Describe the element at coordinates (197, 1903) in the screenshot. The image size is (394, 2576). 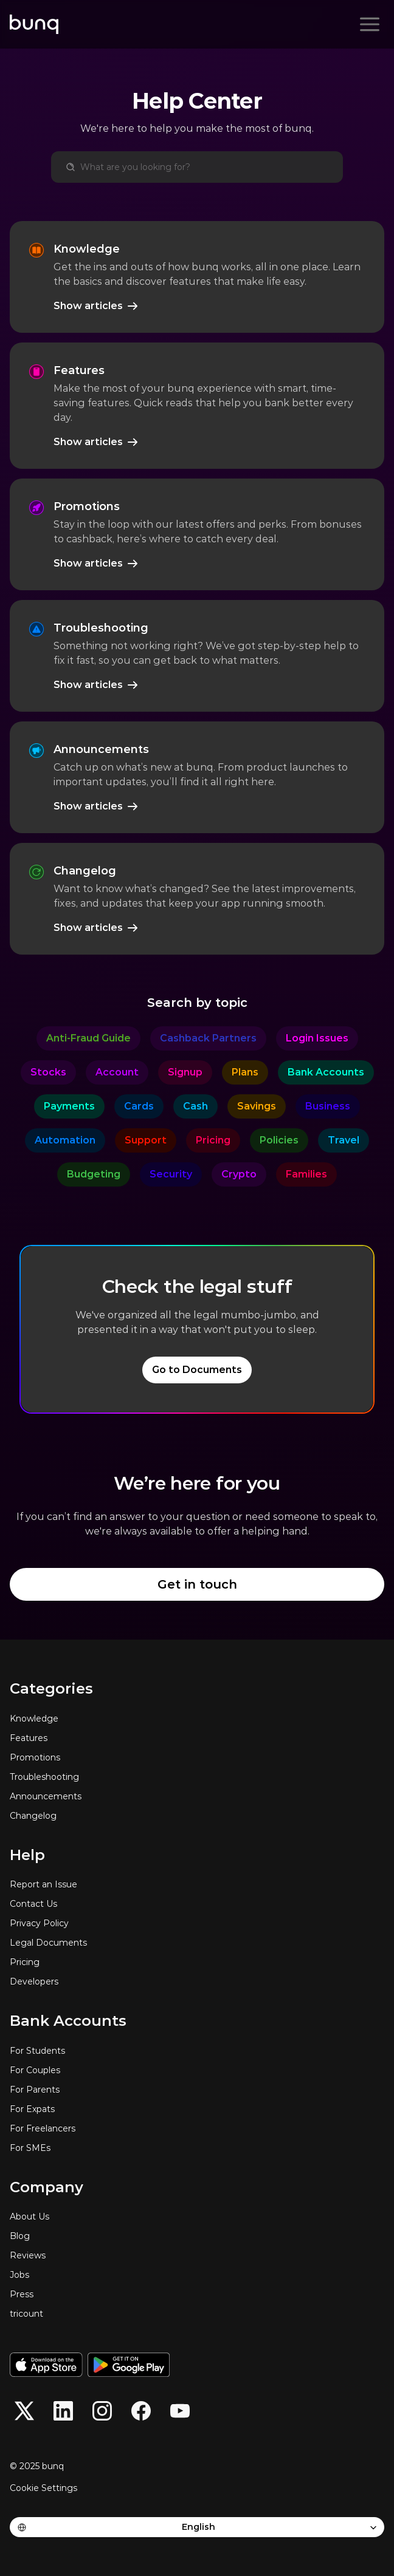
I see `[Contact Us]` at that location.